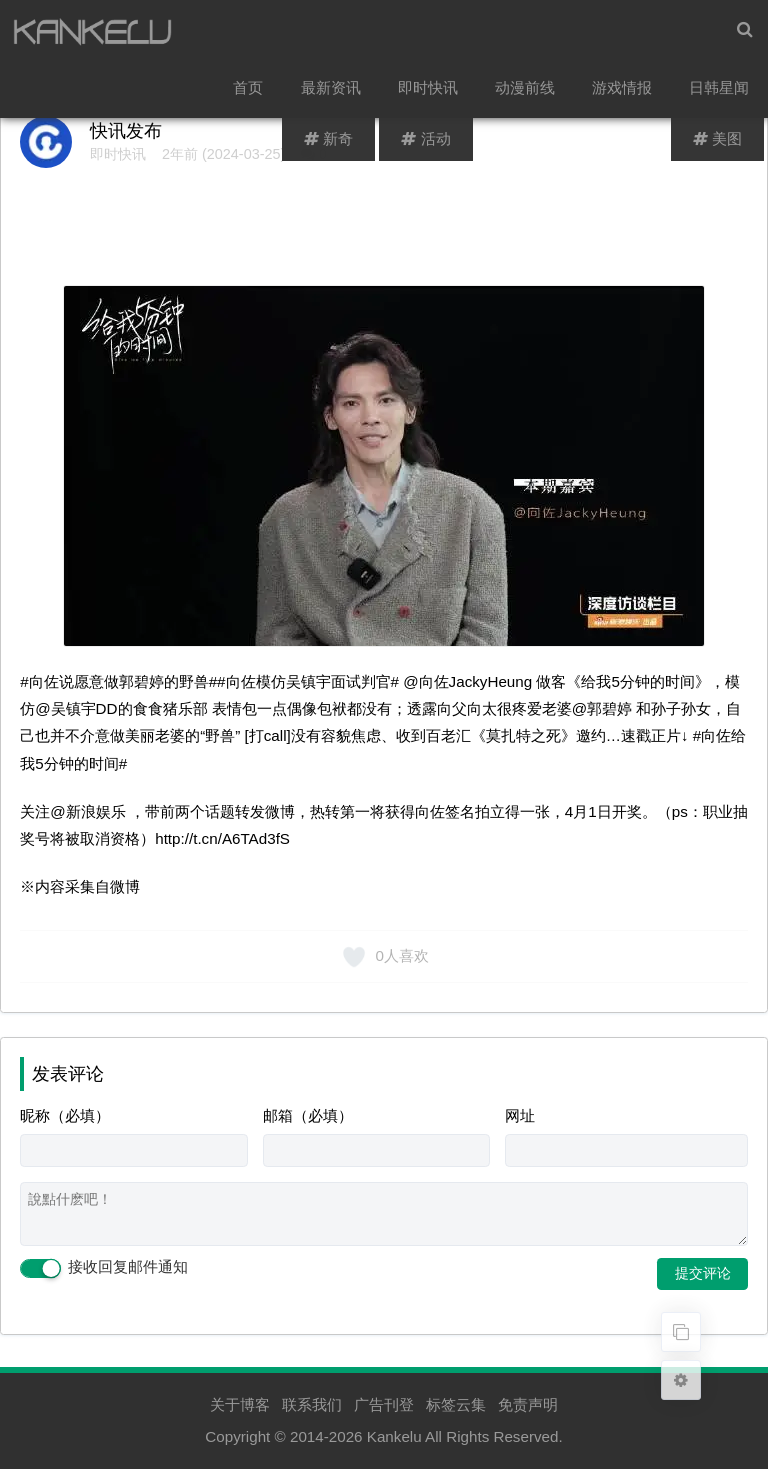 The image size is (768, 1469). What do you see at coordinates (335, 95) in the screenshot?
I see `最新资讯` at bounding box center [335, 95].